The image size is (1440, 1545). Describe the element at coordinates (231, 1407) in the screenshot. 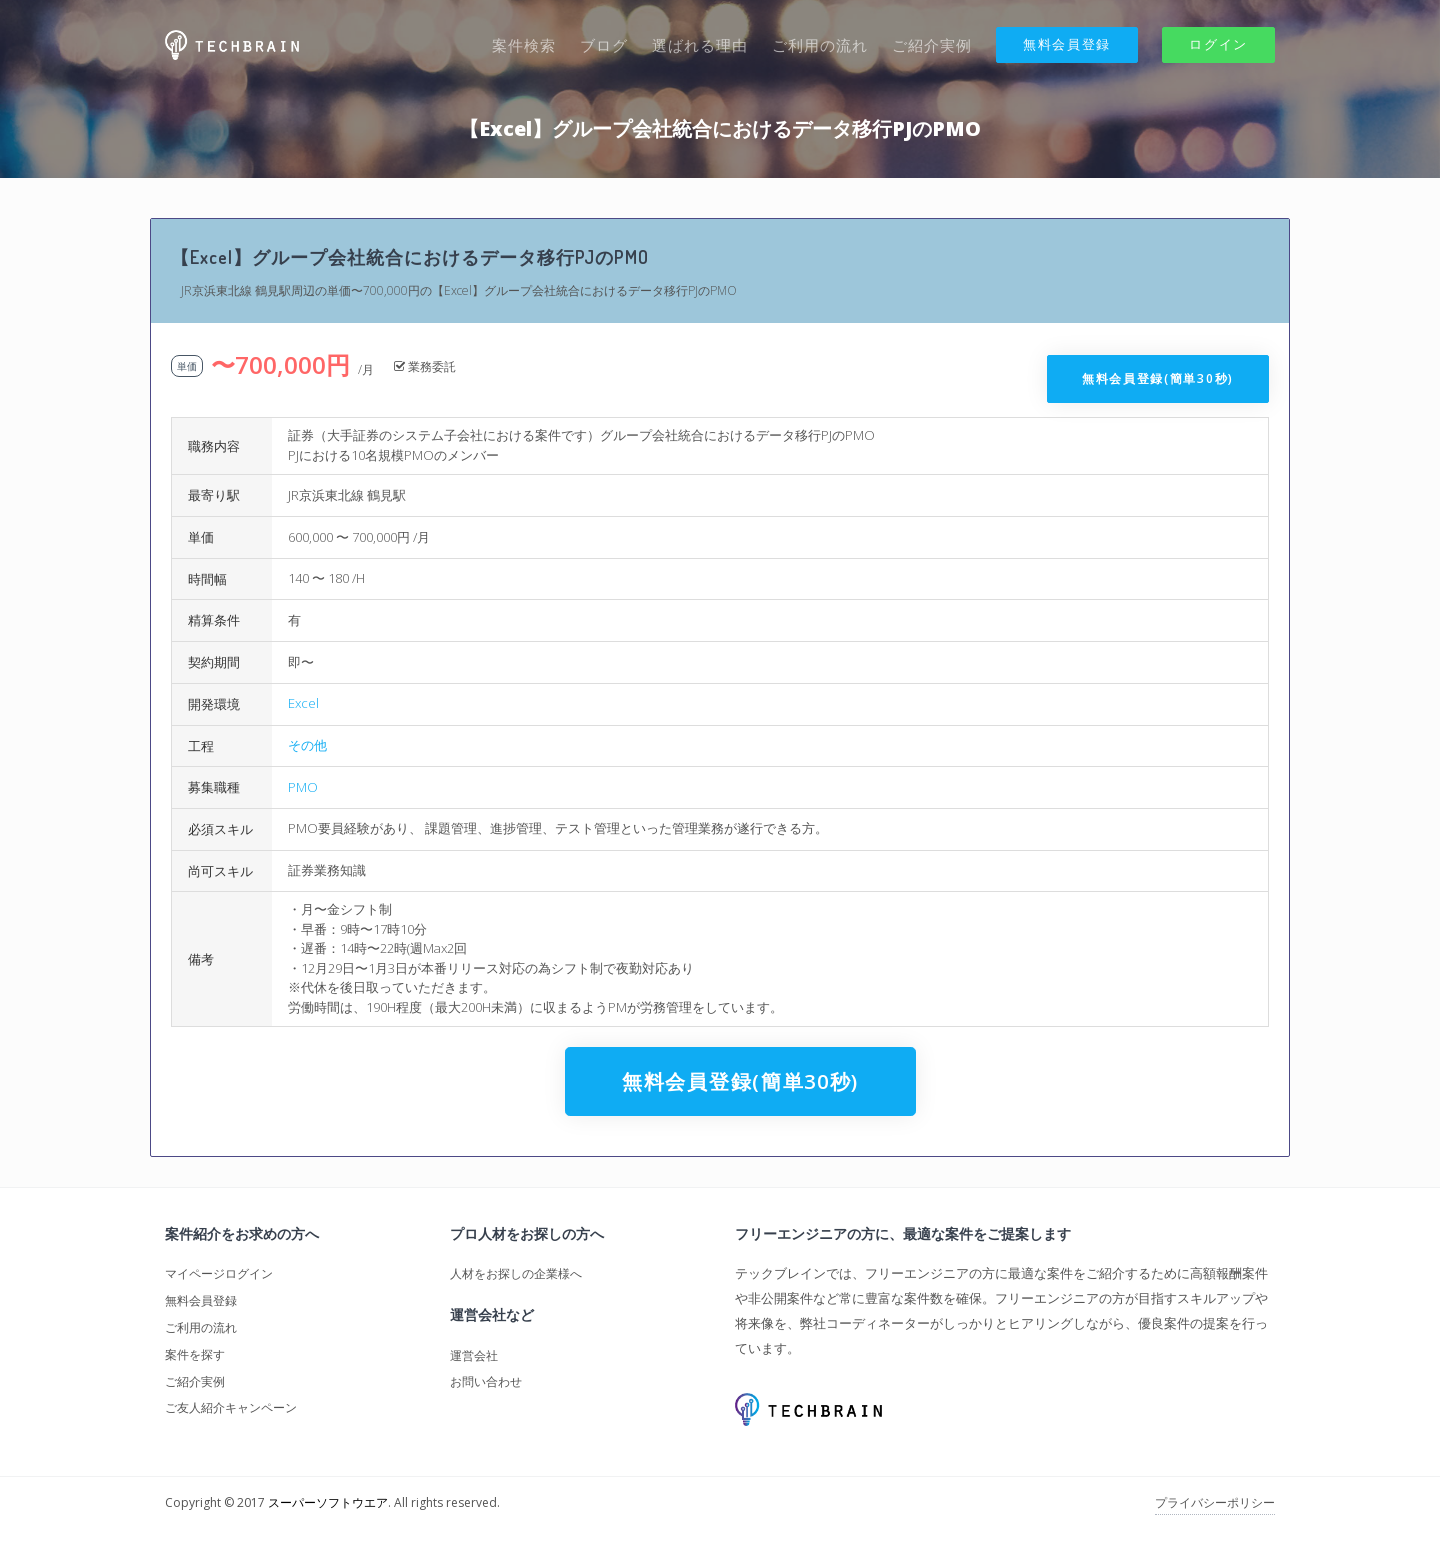

I see `ご友人紹介キャンペーン` at that location.